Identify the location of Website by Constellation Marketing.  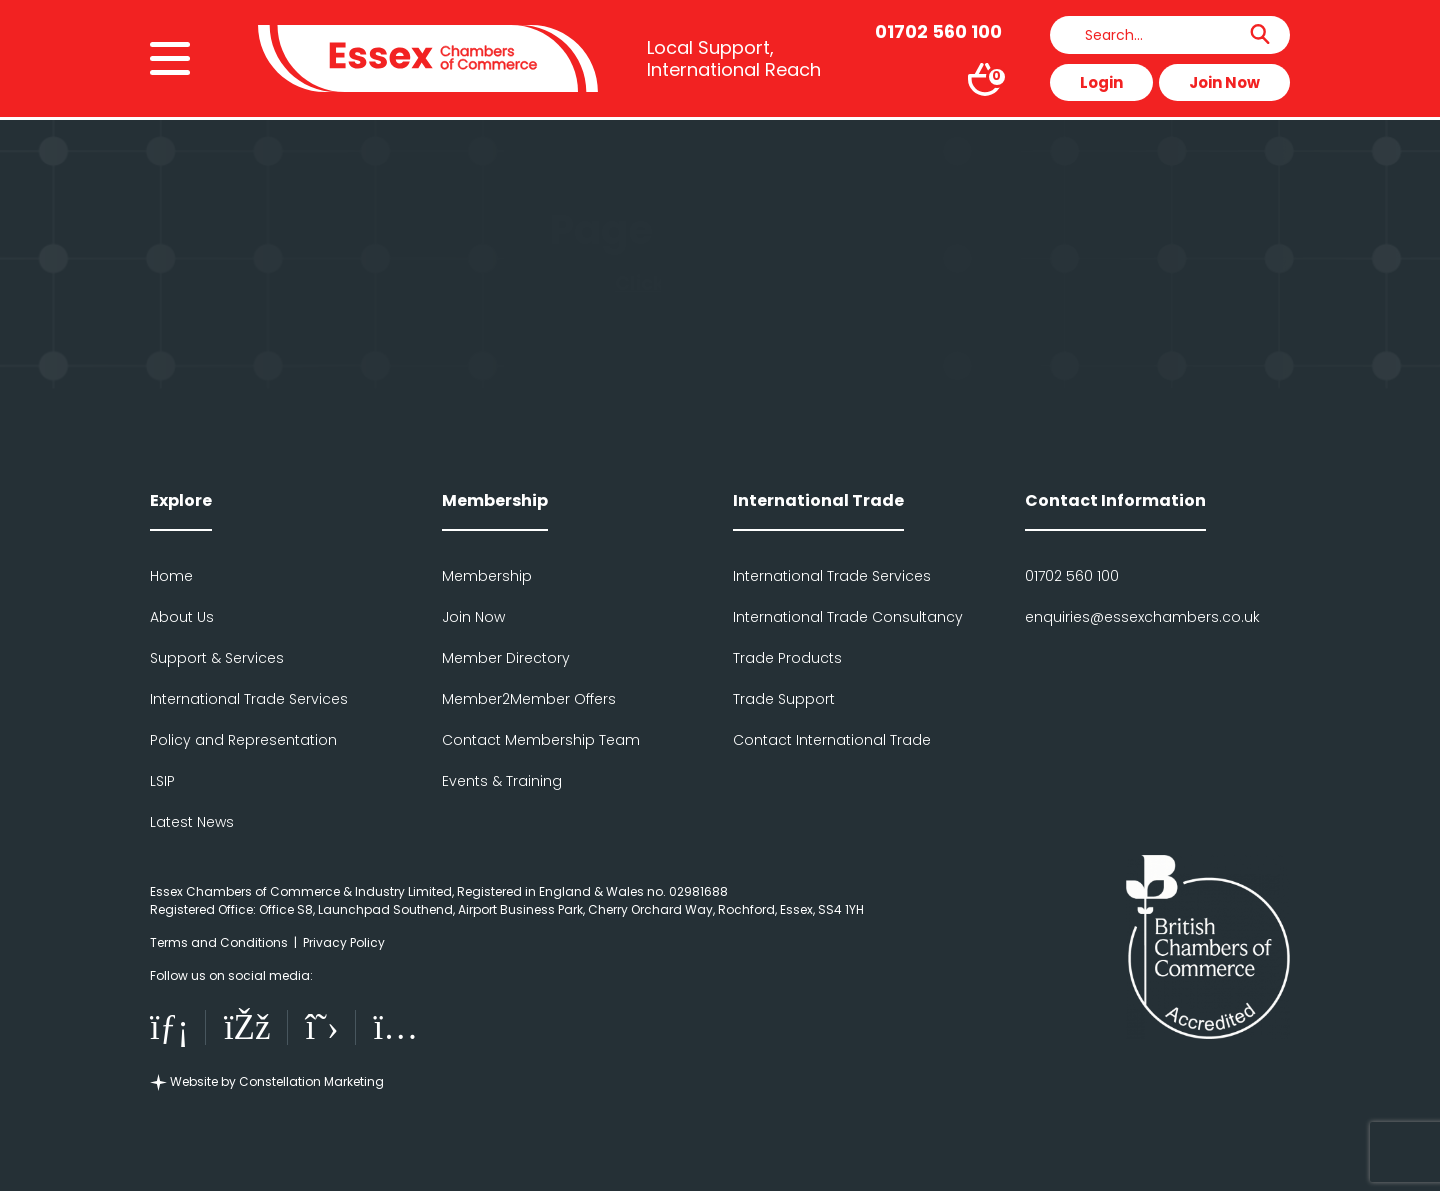
(267, 1086).